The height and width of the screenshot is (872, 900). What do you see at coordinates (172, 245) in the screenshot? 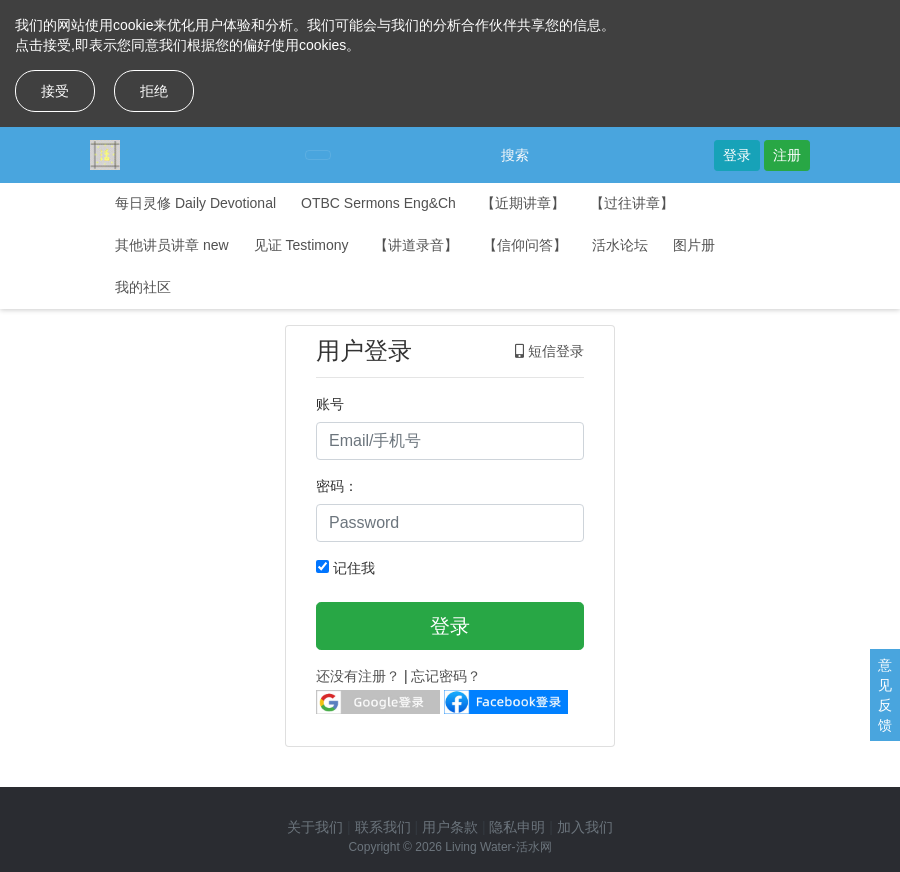
I see `其他讲员讲章 new` at bounding box center [172, 245].